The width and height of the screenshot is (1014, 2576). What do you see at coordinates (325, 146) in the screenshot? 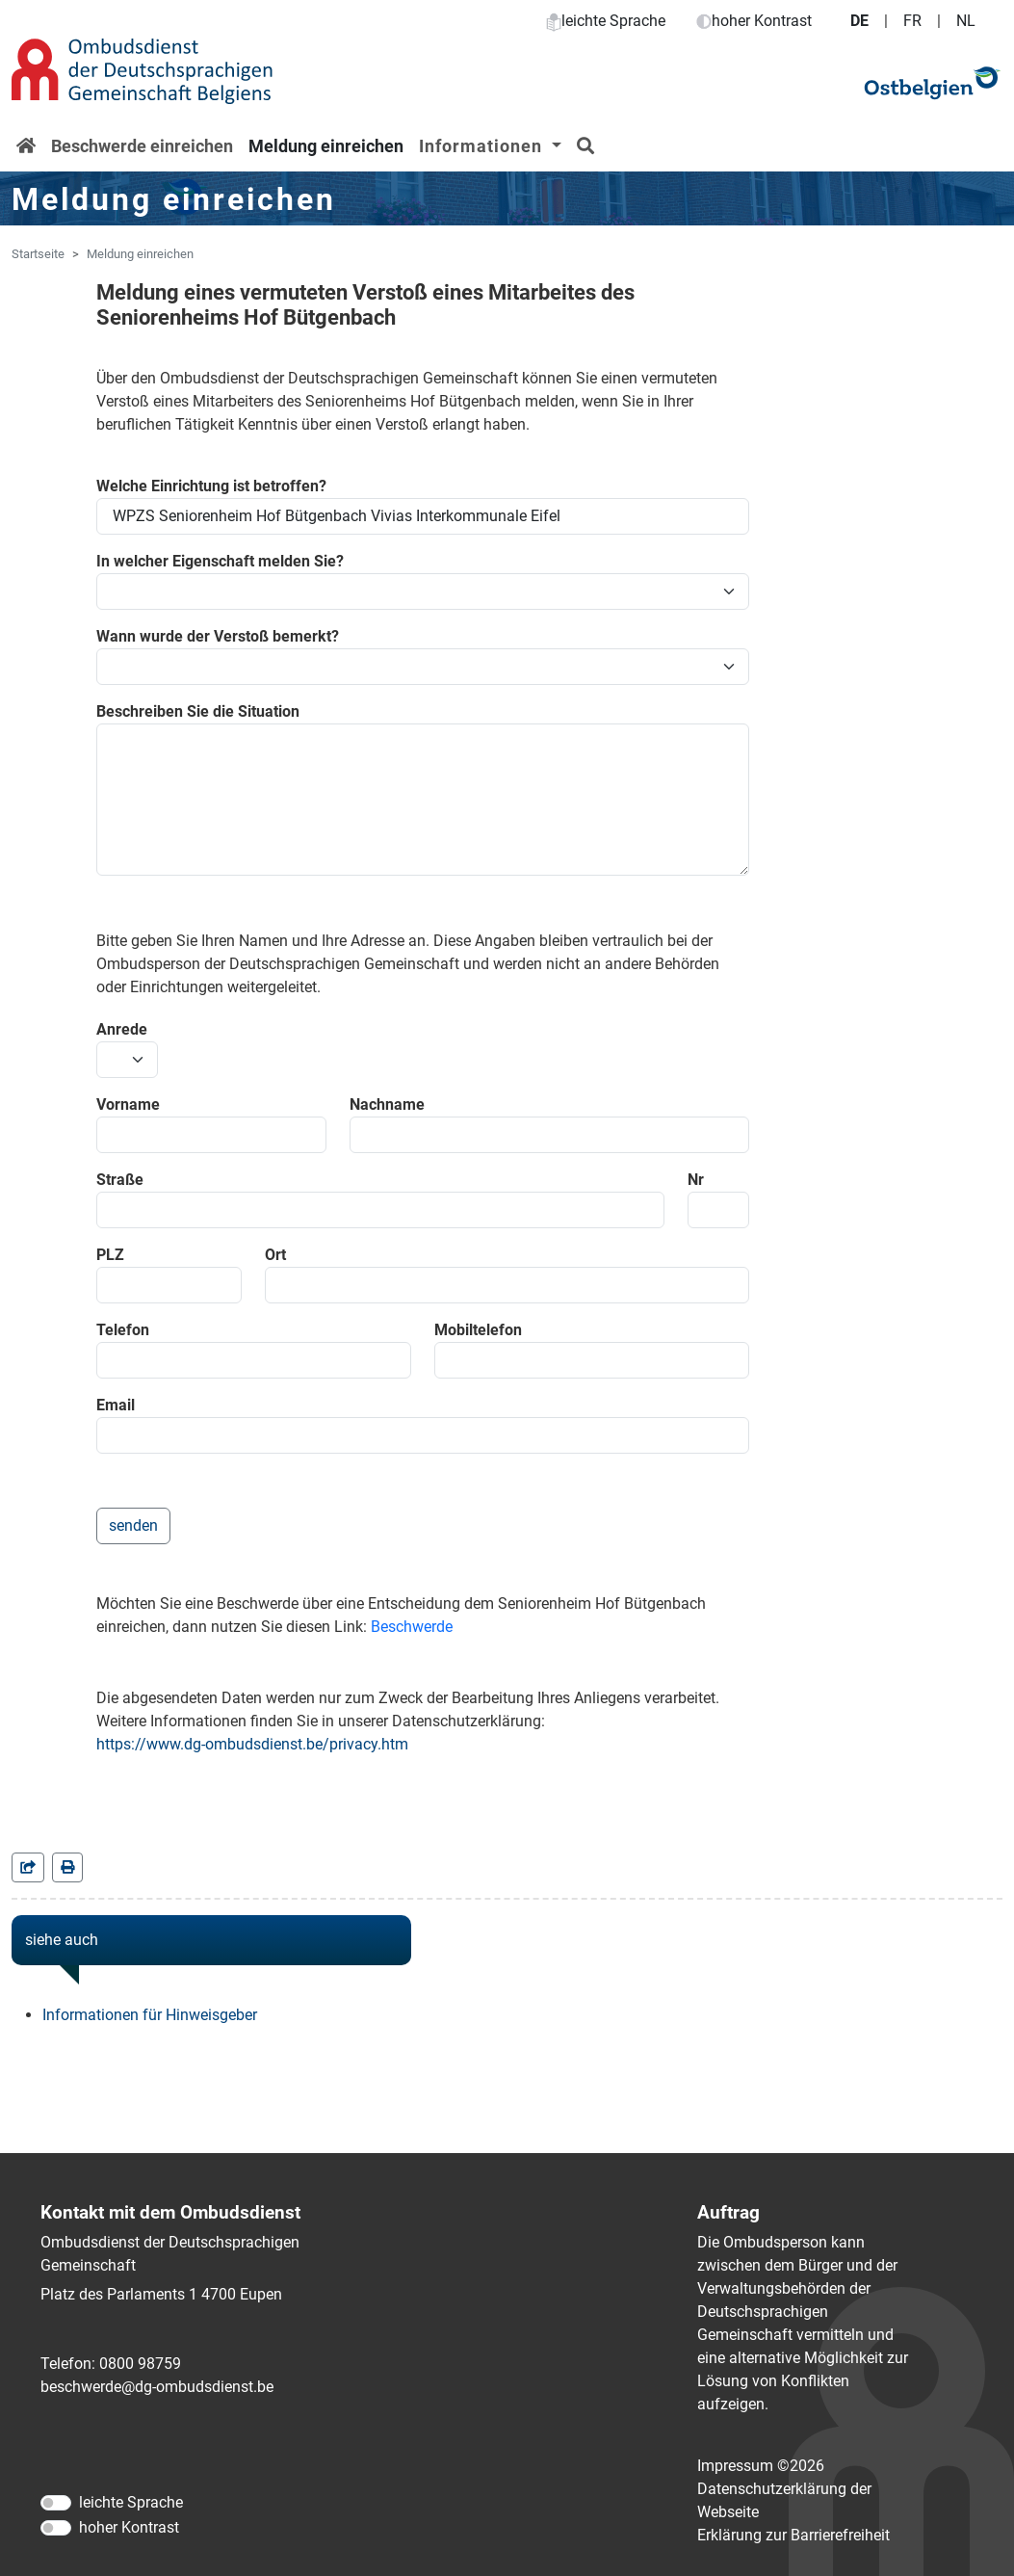
I see `Meldung einreichen` at bounding box center [325, 146].